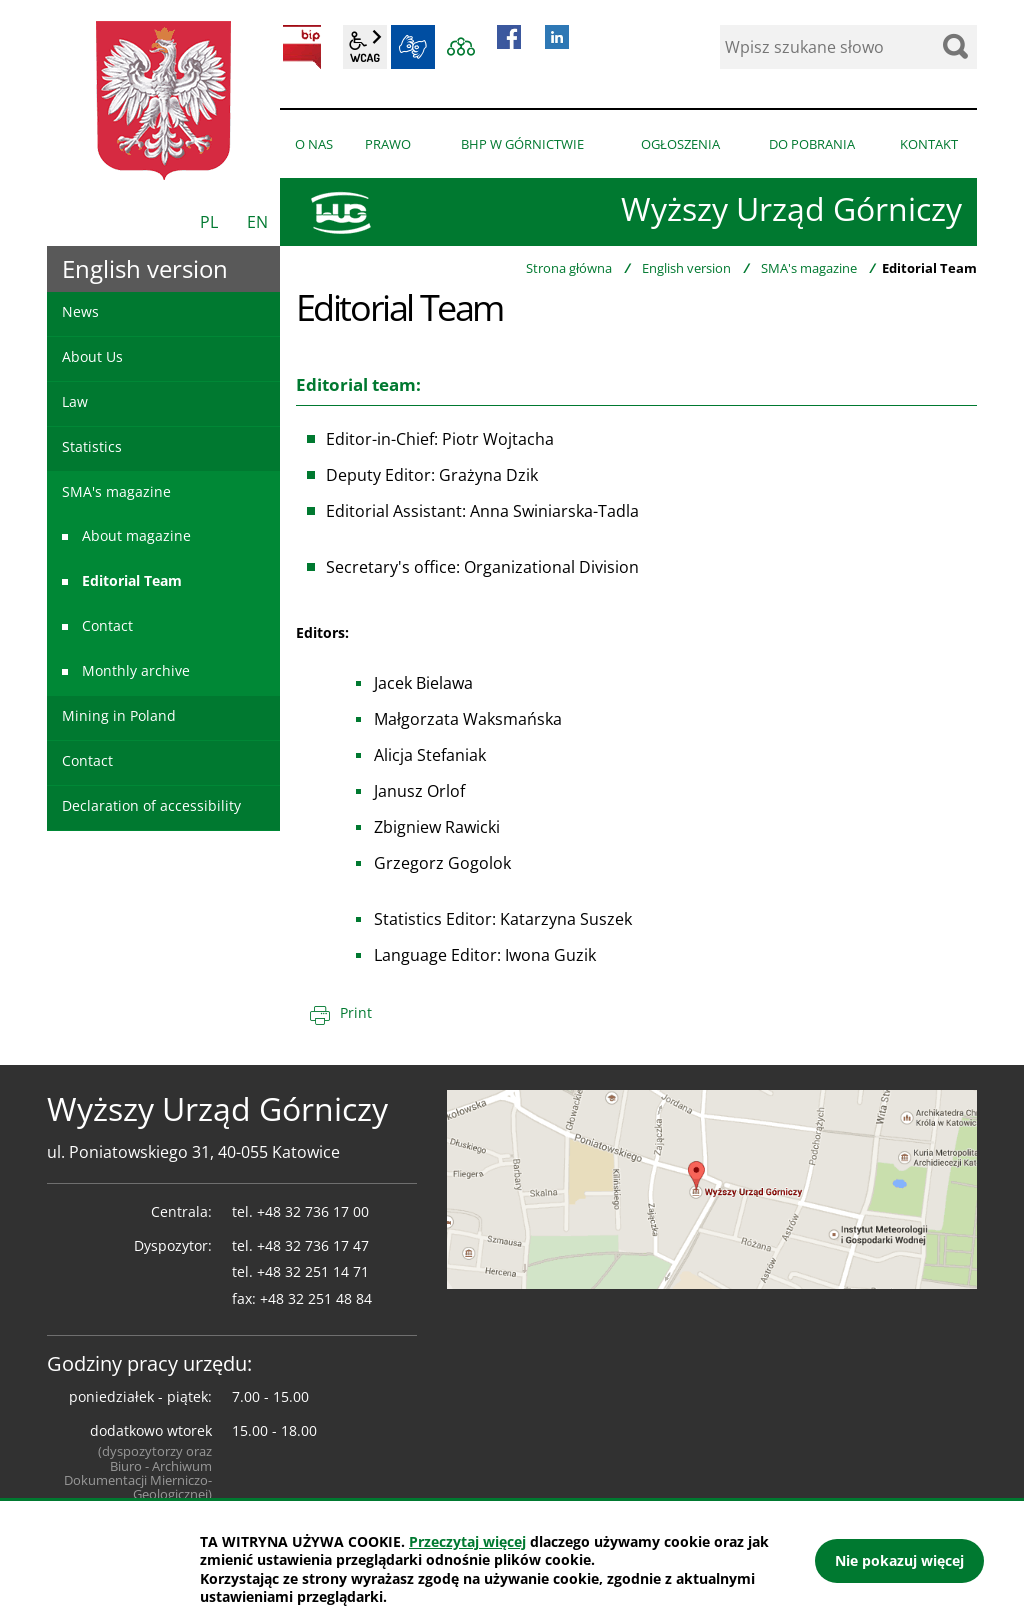  What do you see at coordinates (365, 47) in the screenshot?
I see `wcag2.1` at bounding box center [365, 47].